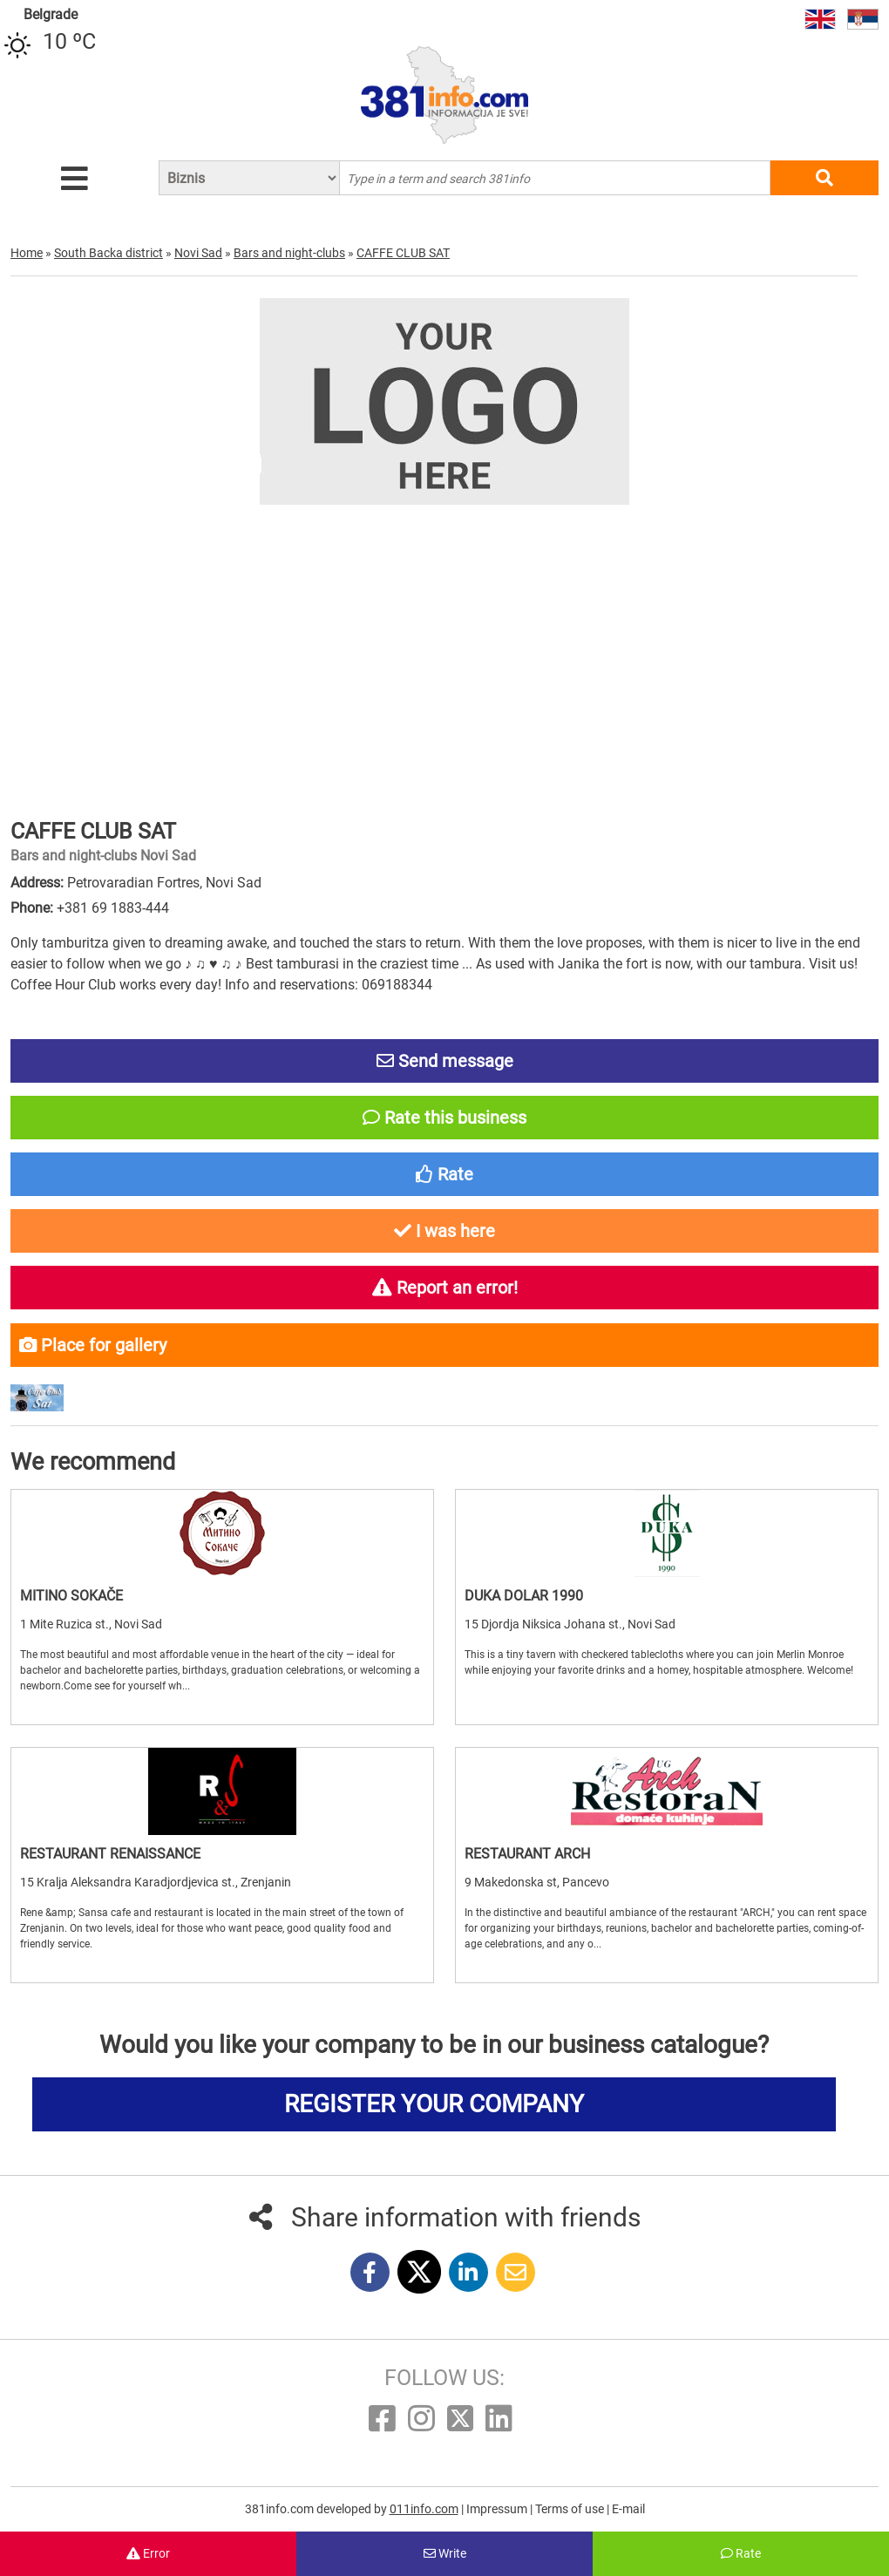 Image resolution: width=889 pixels, height=2576 pixels. Describe the element at coordinates (498, 2509) in the screenshot. I see `Impressum` at that location.